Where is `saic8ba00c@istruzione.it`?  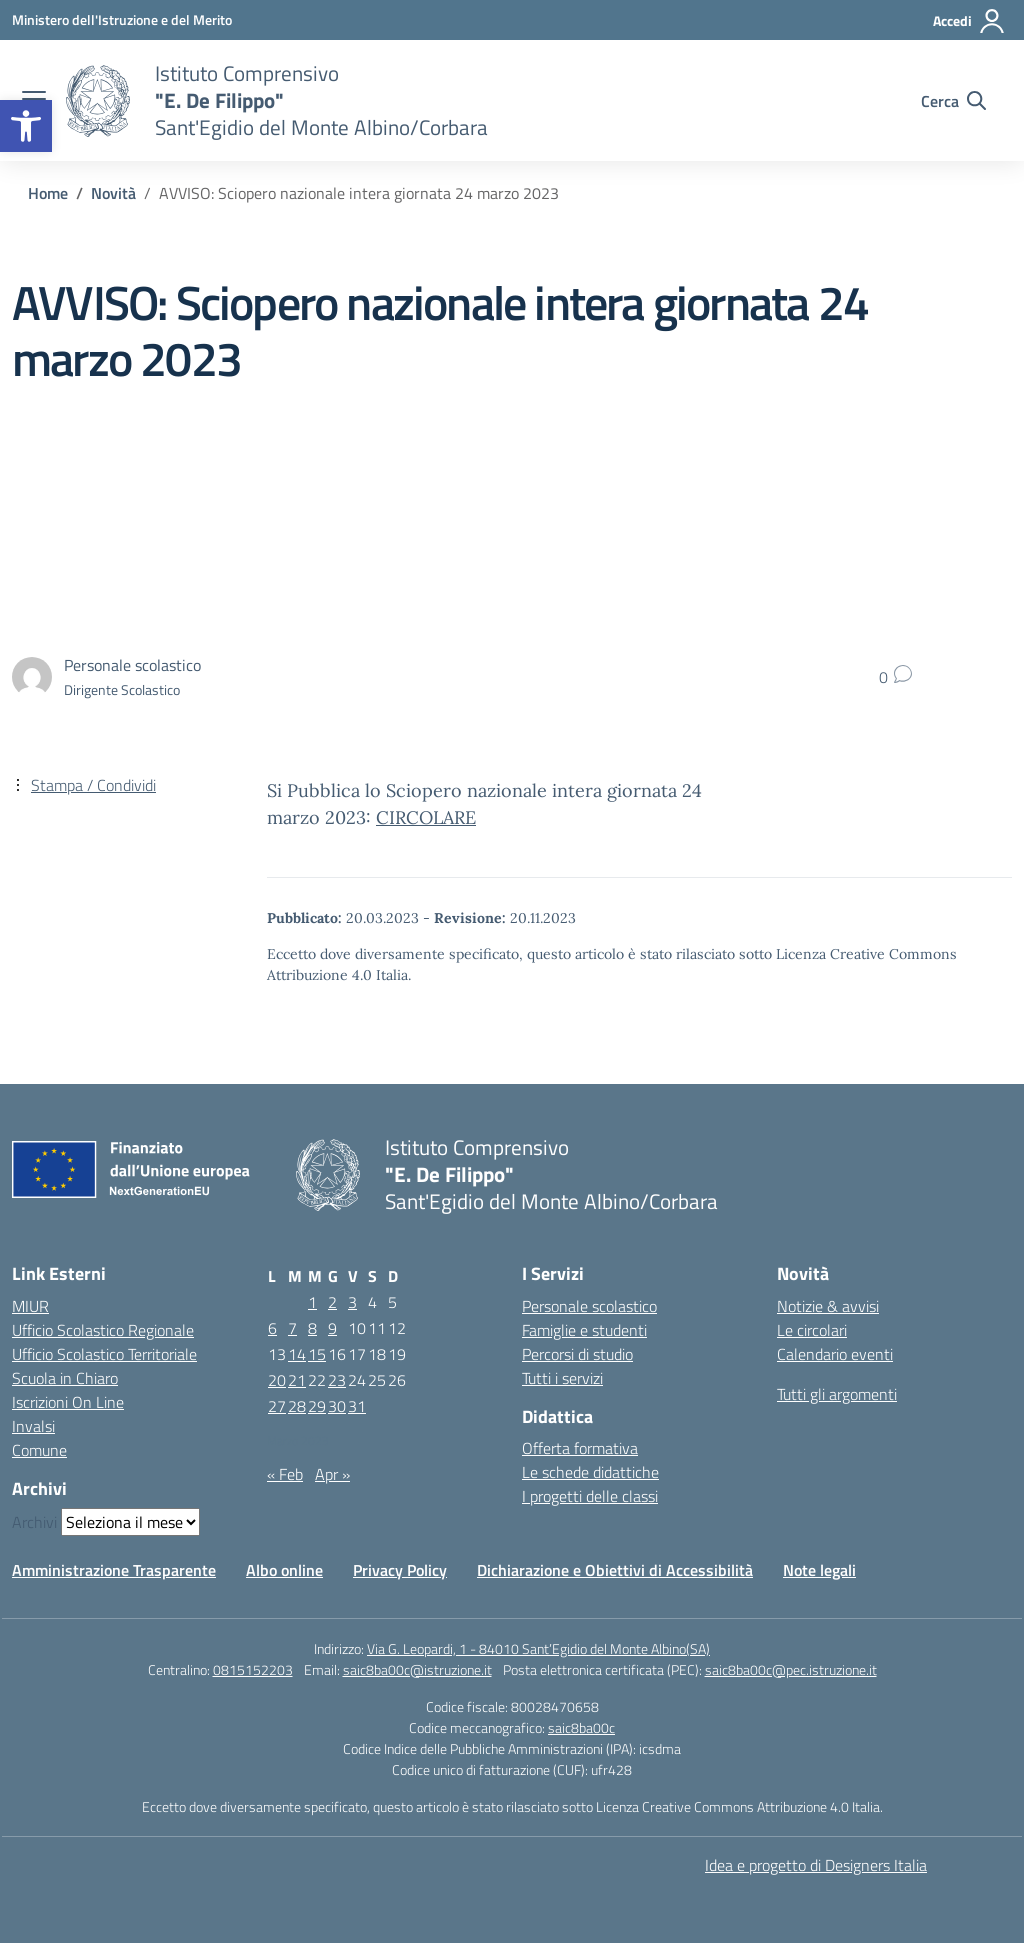 saic8ba00c@istruzione.it is located at coordinates (417, 1669).